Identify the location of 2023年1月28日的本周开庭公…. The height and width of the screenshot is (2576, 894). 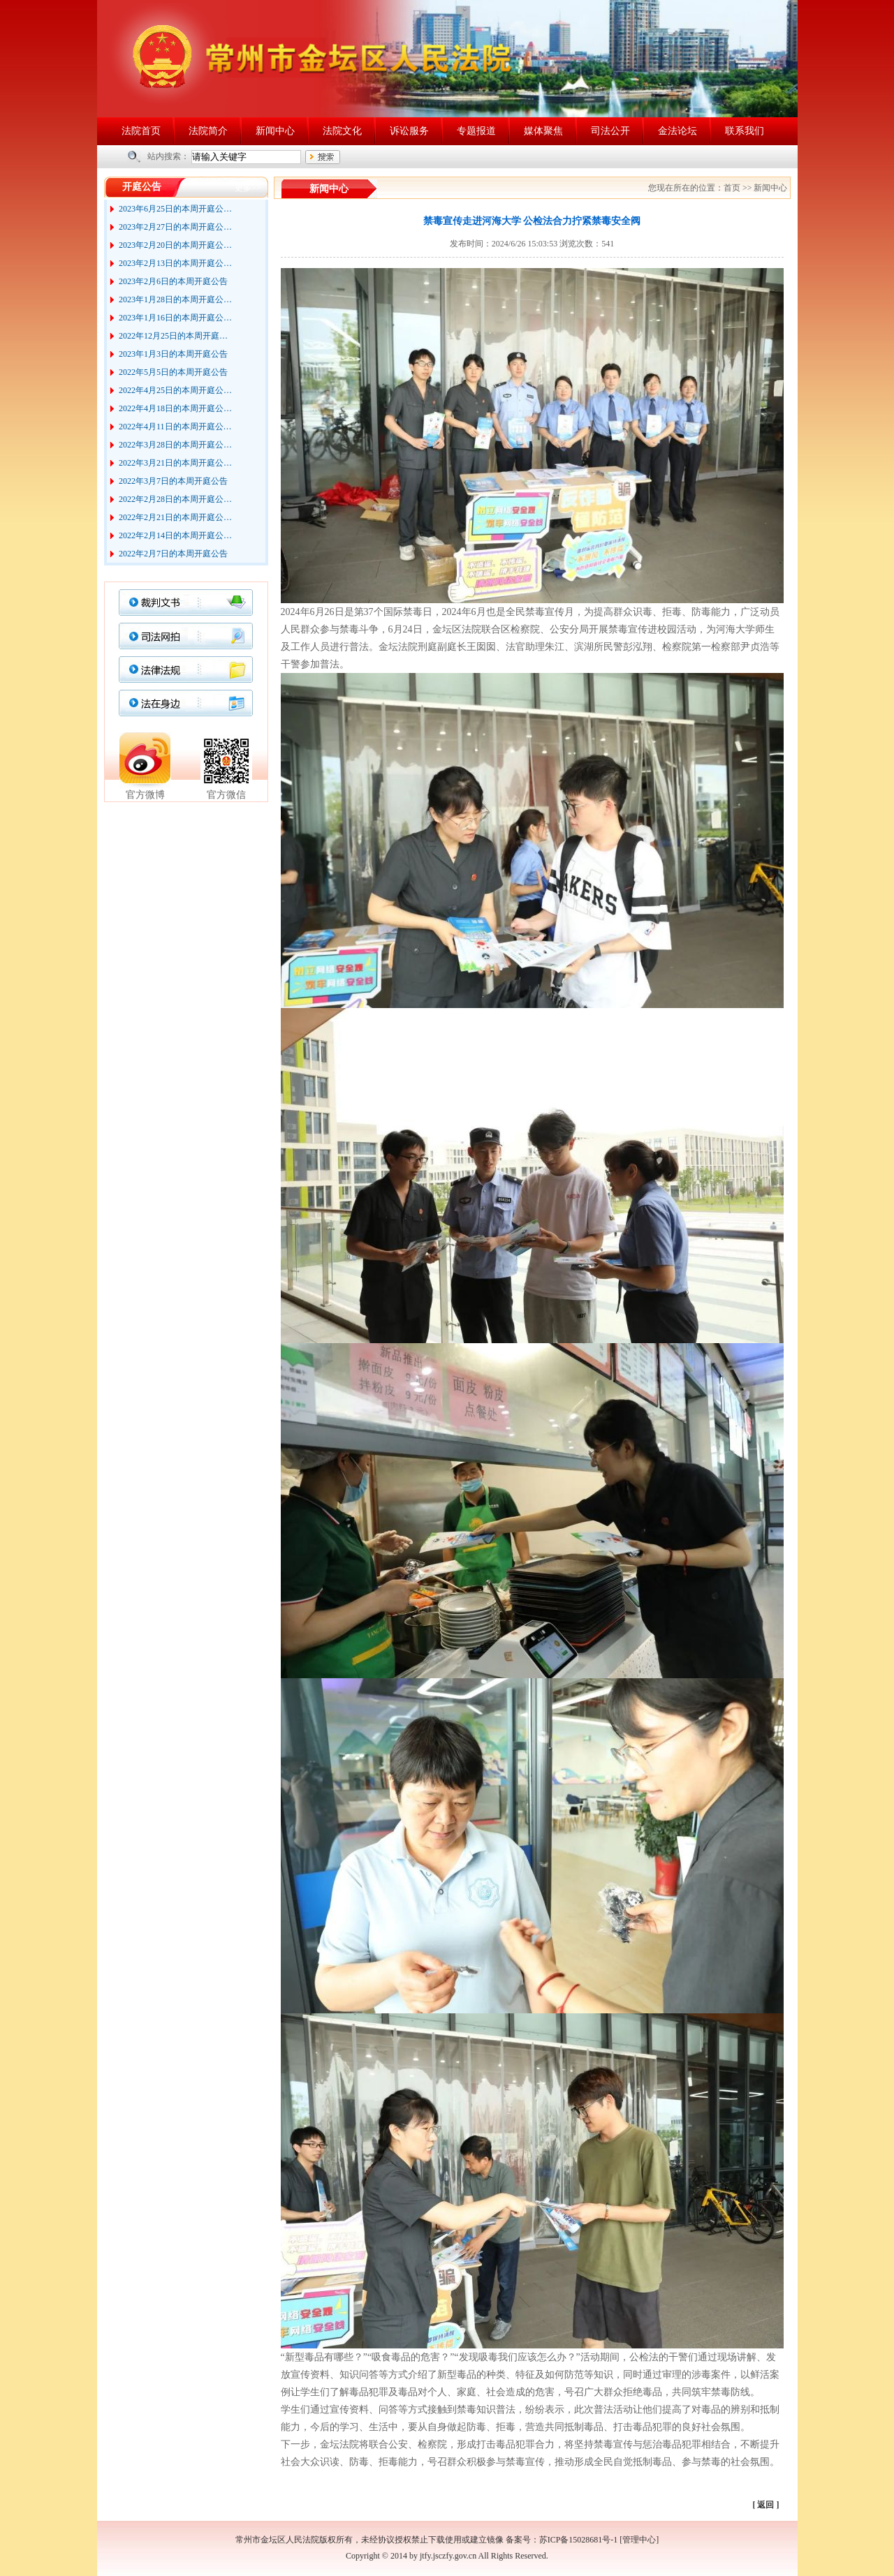
(175, 299).